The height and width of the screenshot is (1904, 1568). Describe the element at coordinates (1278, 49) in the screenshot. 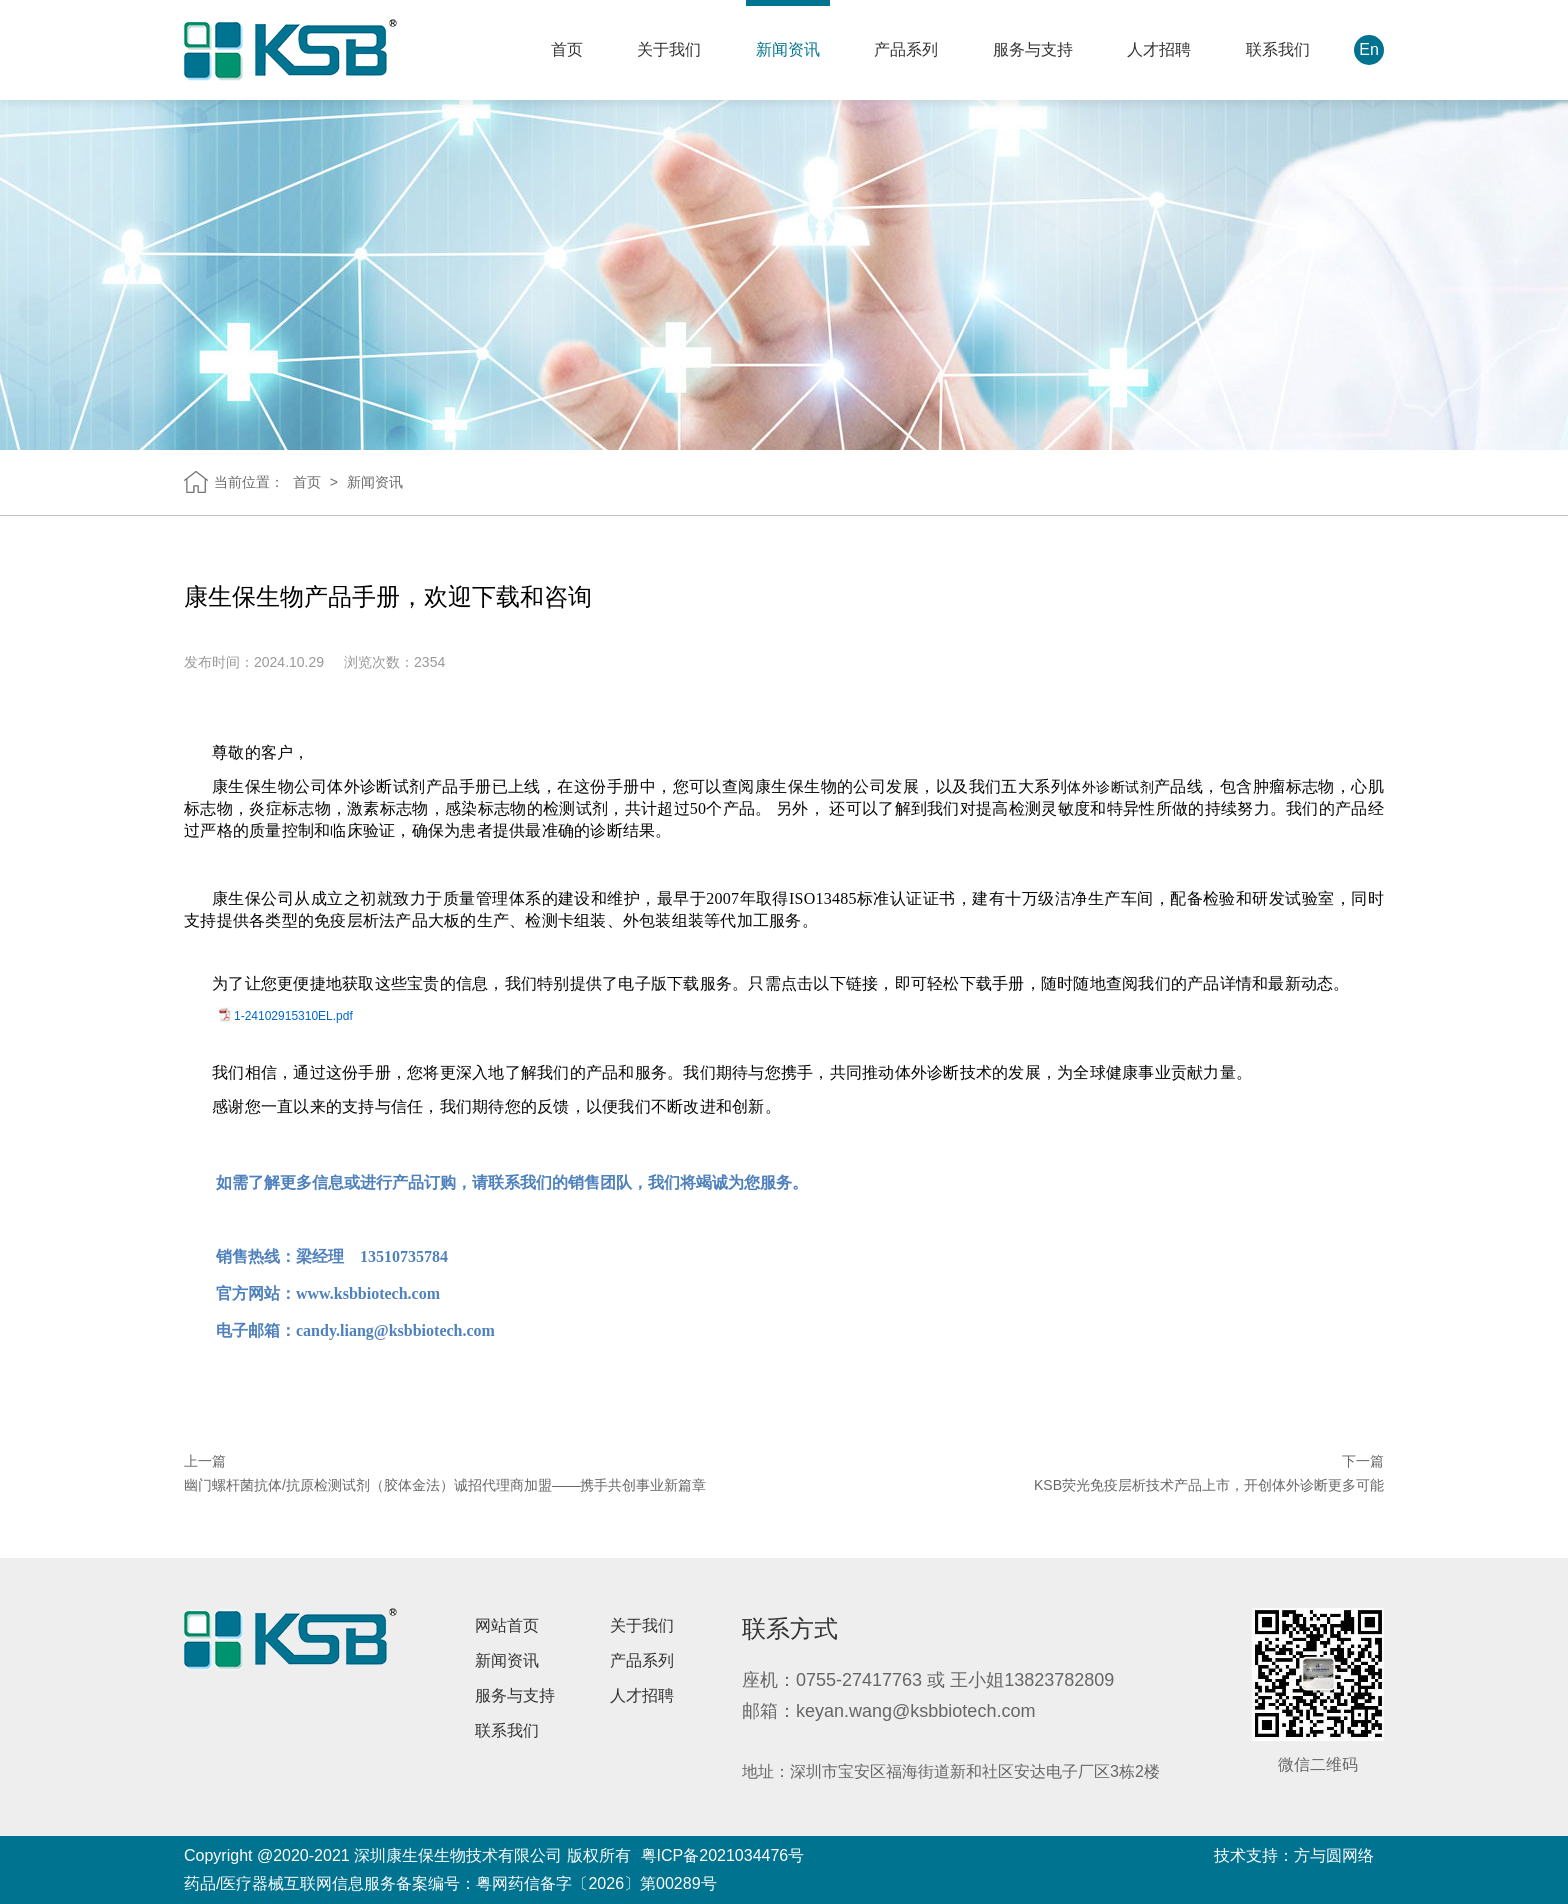

I see `联系我们` at that location.